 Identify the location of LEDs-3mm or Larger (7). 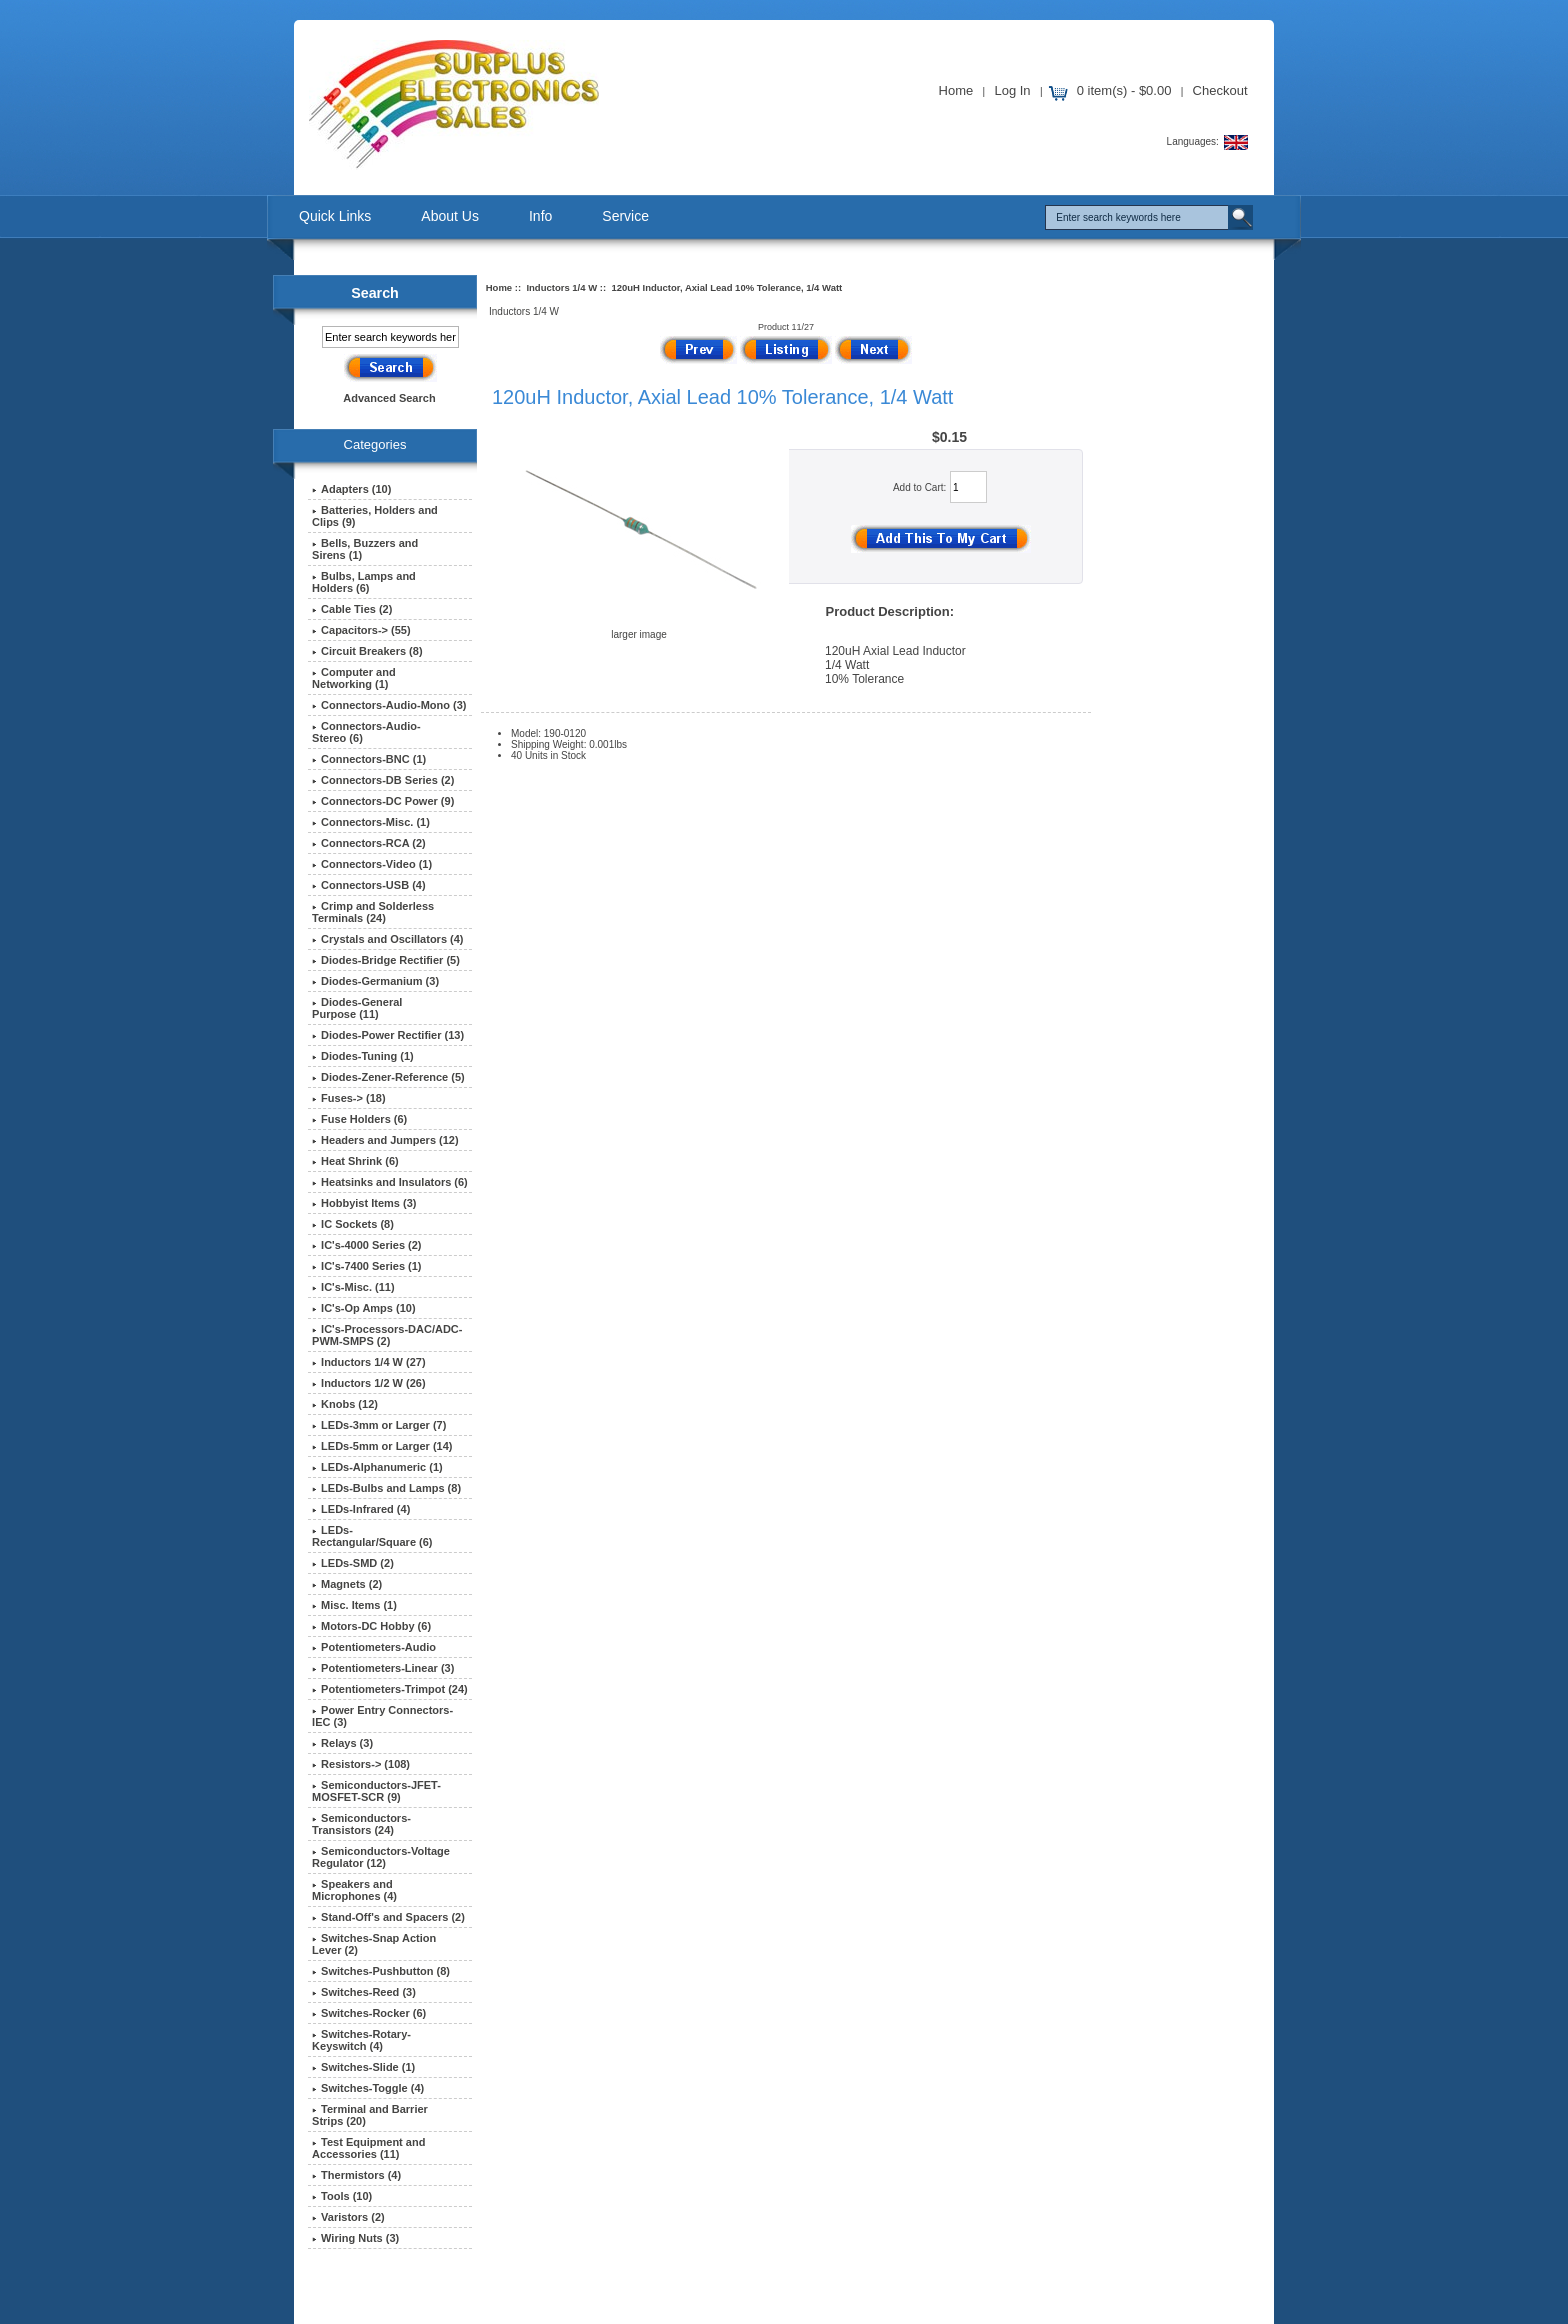
(379, 1425).